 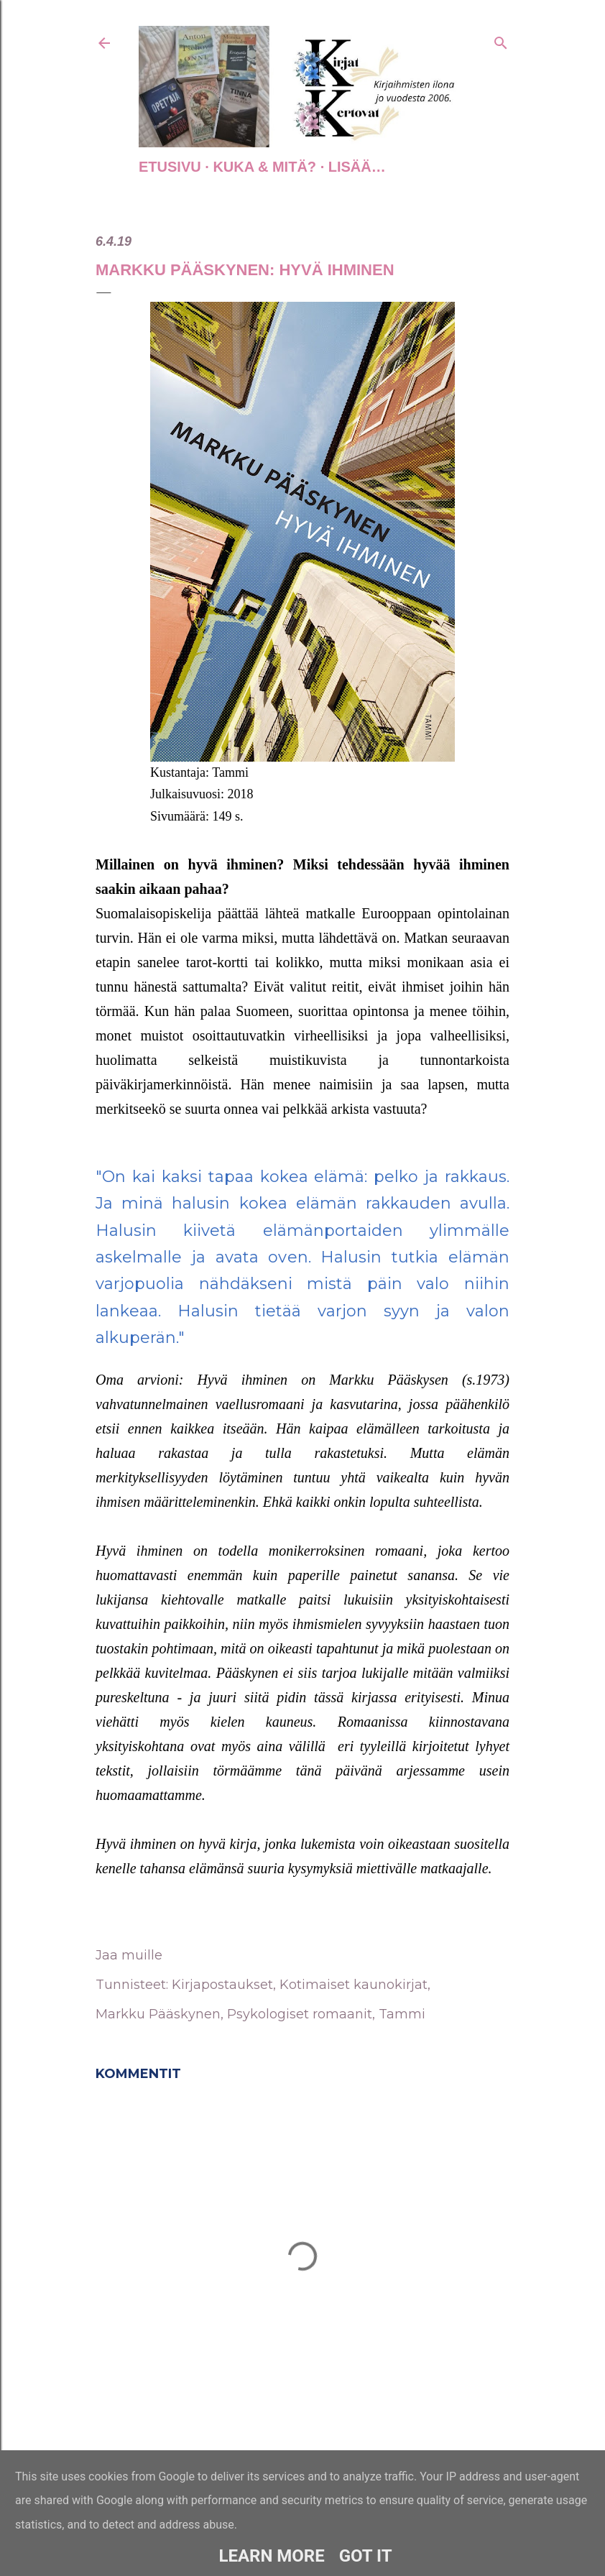 I want to click on Etusivu, so click(x=170, y=167).